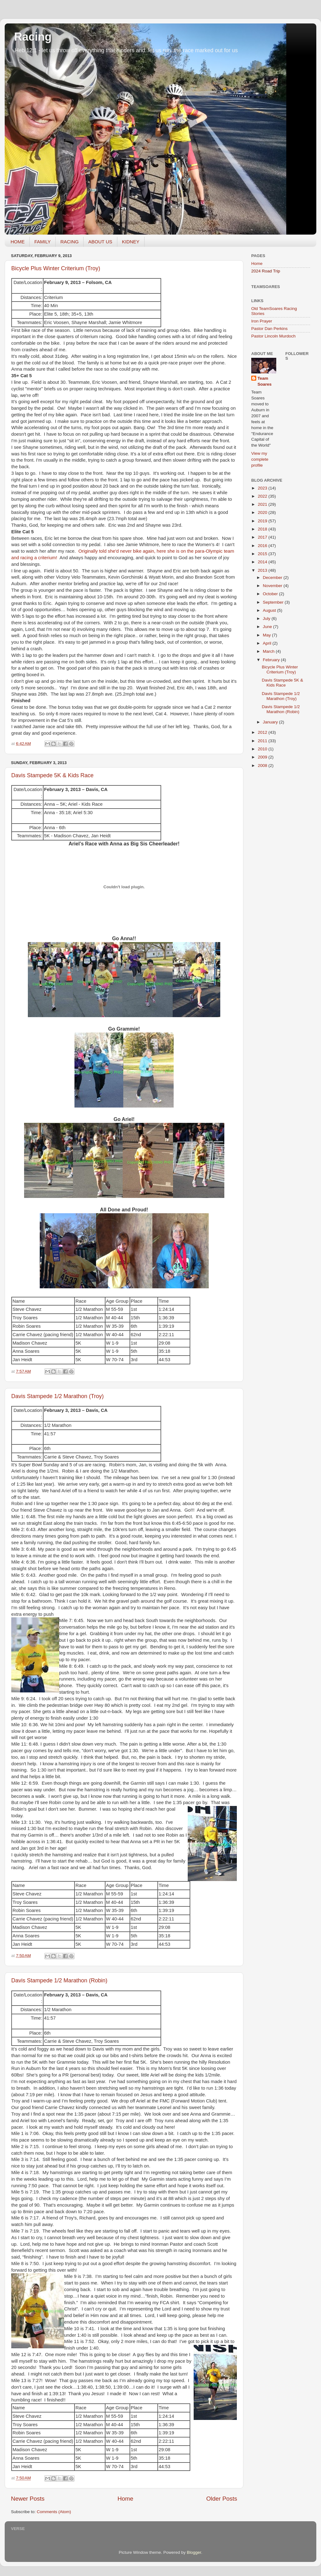 The height and width of the screenshot is (2576, 321). What do you see at coordinates (131, 241) in the screenshot?
I see `KIDNEY` at bounding box center [131, 241].